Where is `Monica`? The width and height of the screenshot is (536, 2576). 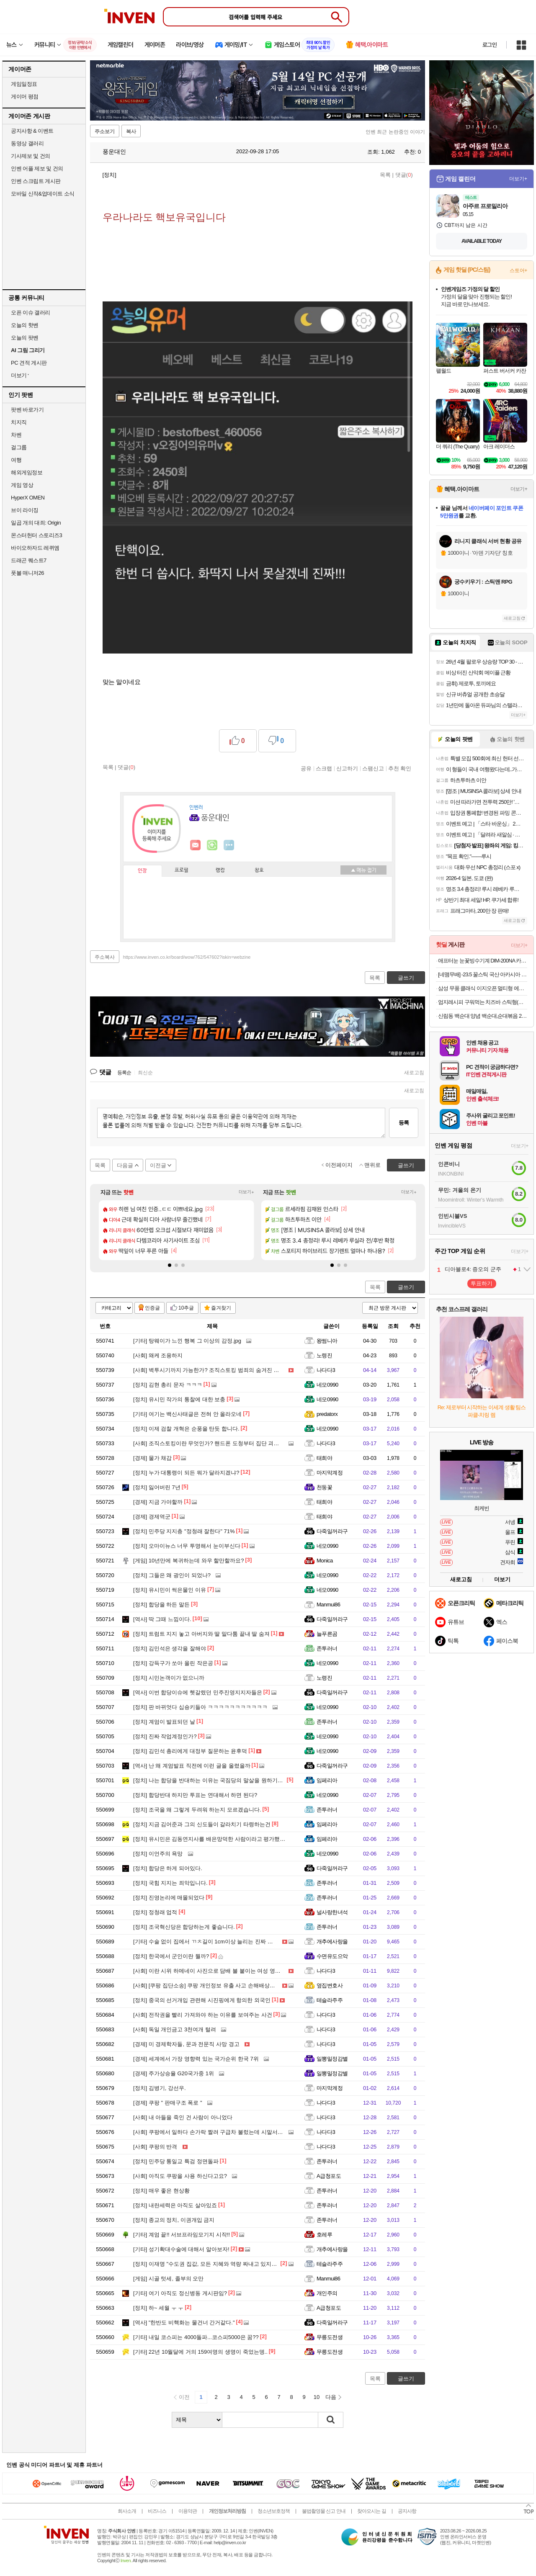 Monica is located at coordinates (325, 1560).